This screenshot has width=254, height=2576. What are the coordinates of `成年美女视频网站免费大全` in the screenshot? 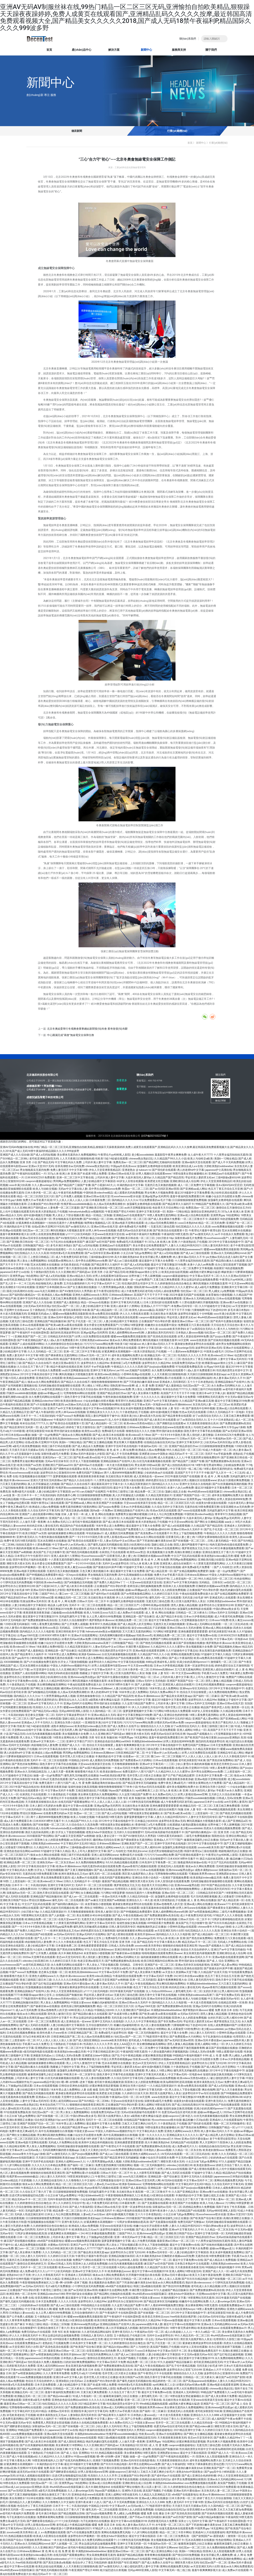 It's located at (127, 1355).